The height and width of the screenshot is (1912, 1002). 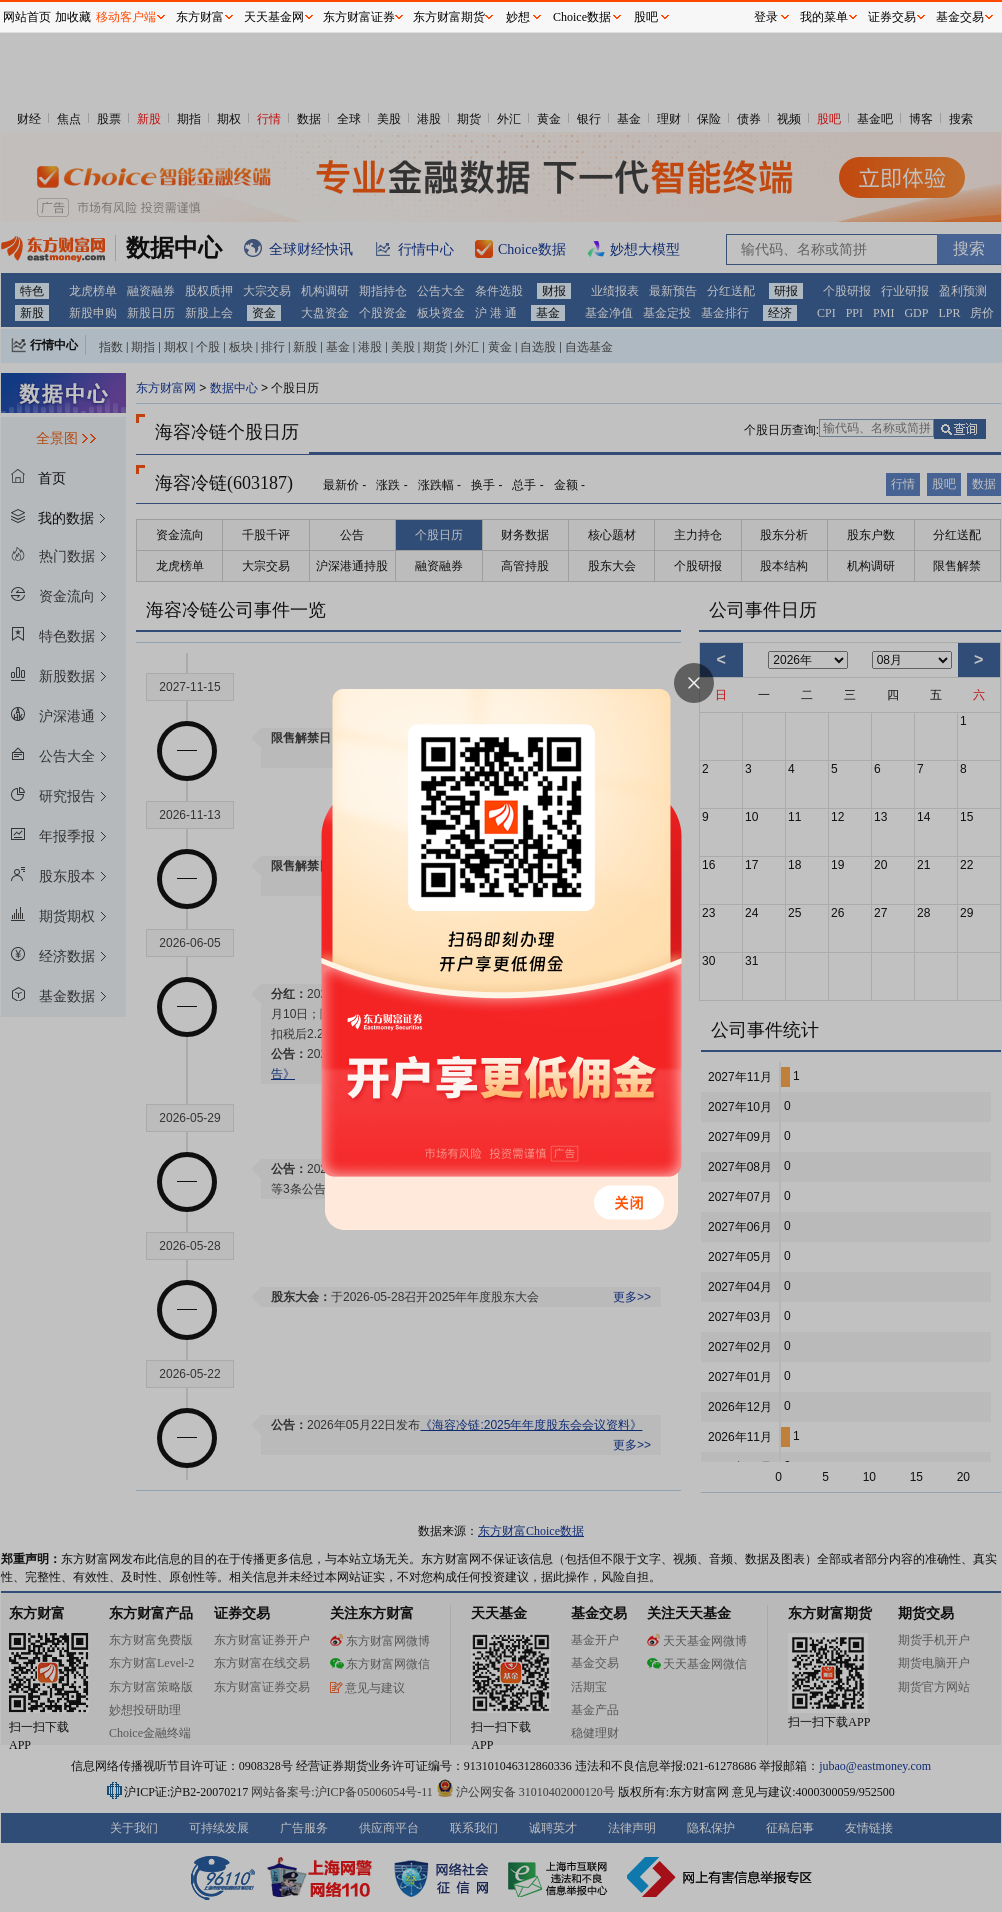 I want to click on 登录, so click(x=766, y=17).